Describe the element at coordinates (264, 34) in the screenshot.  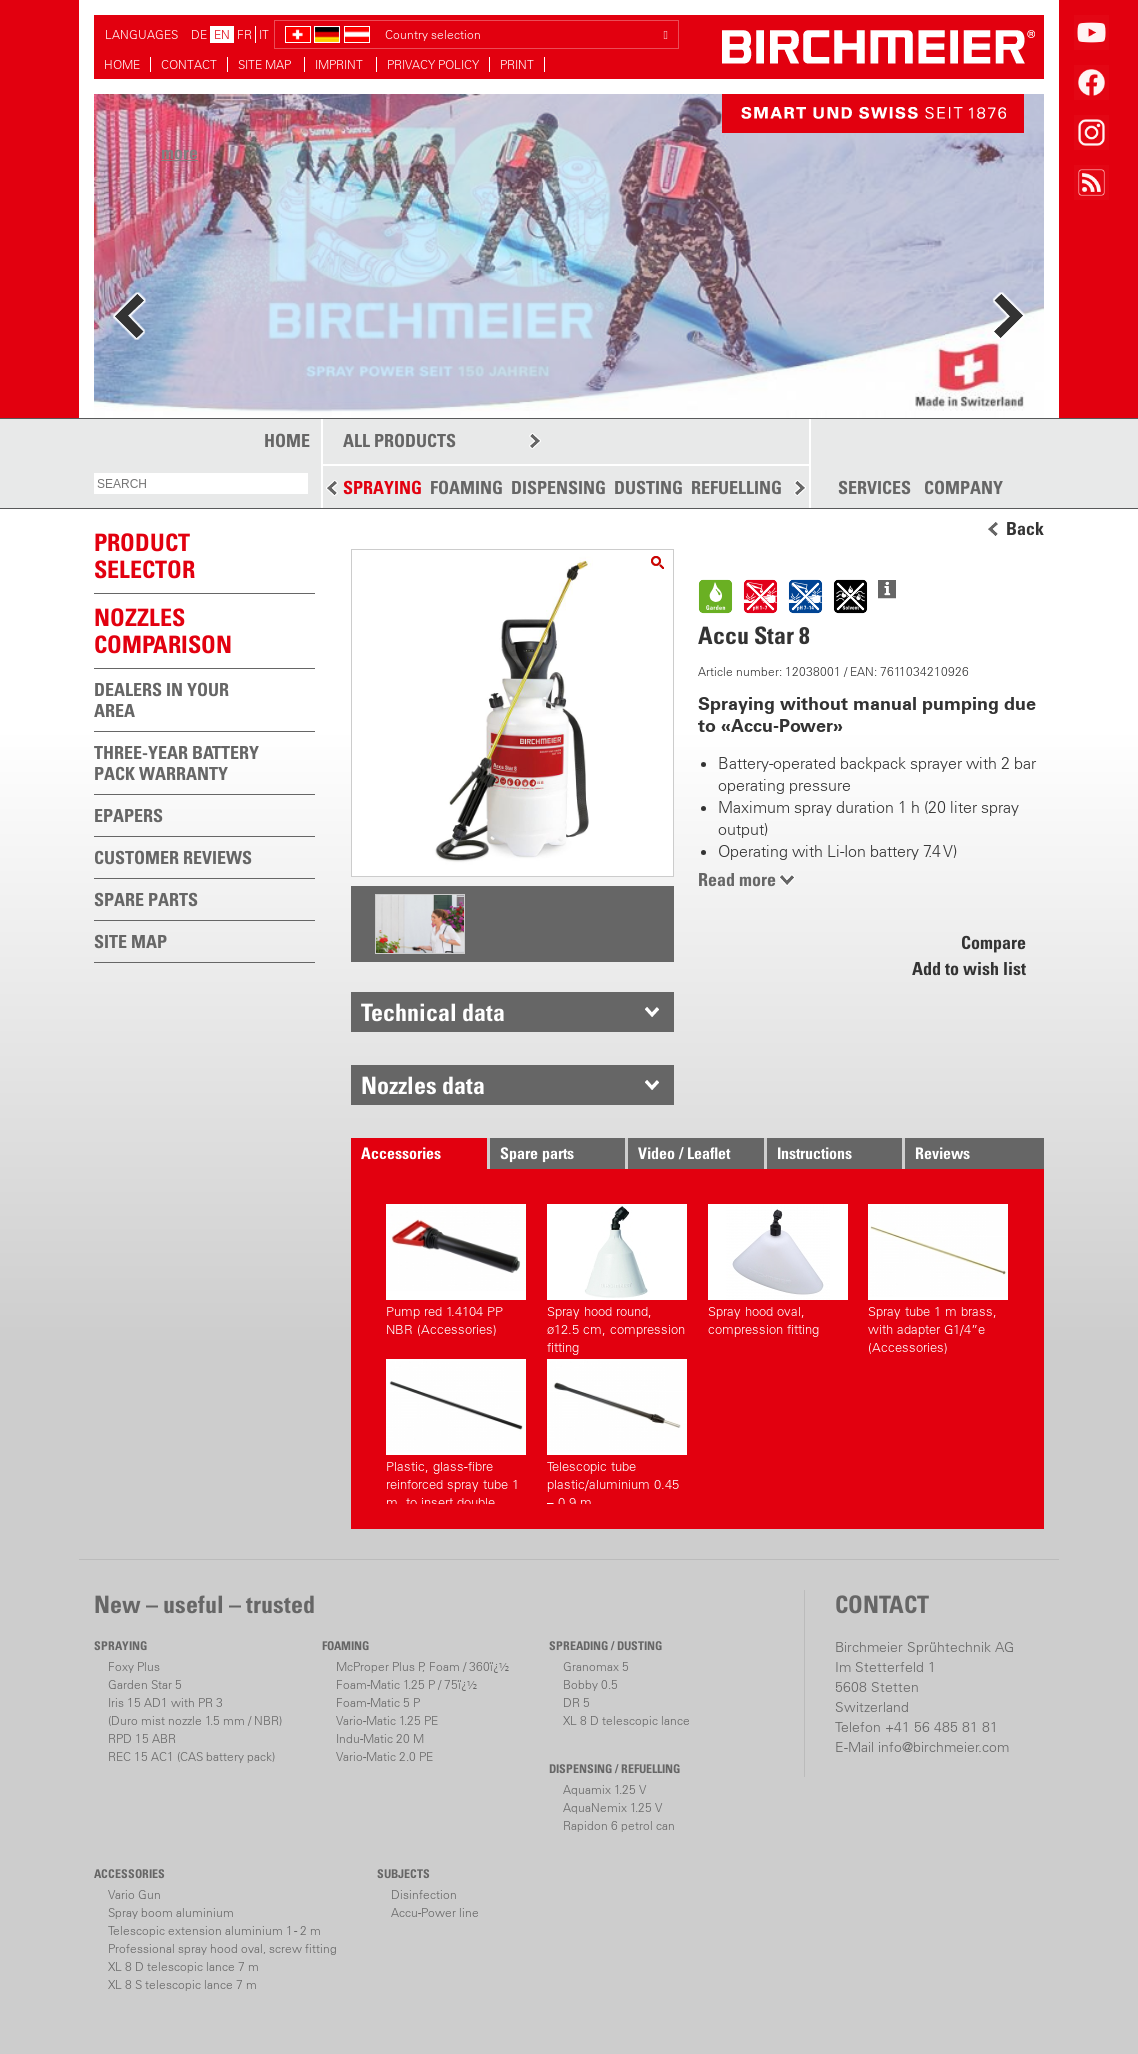
I see `IT` at that location.